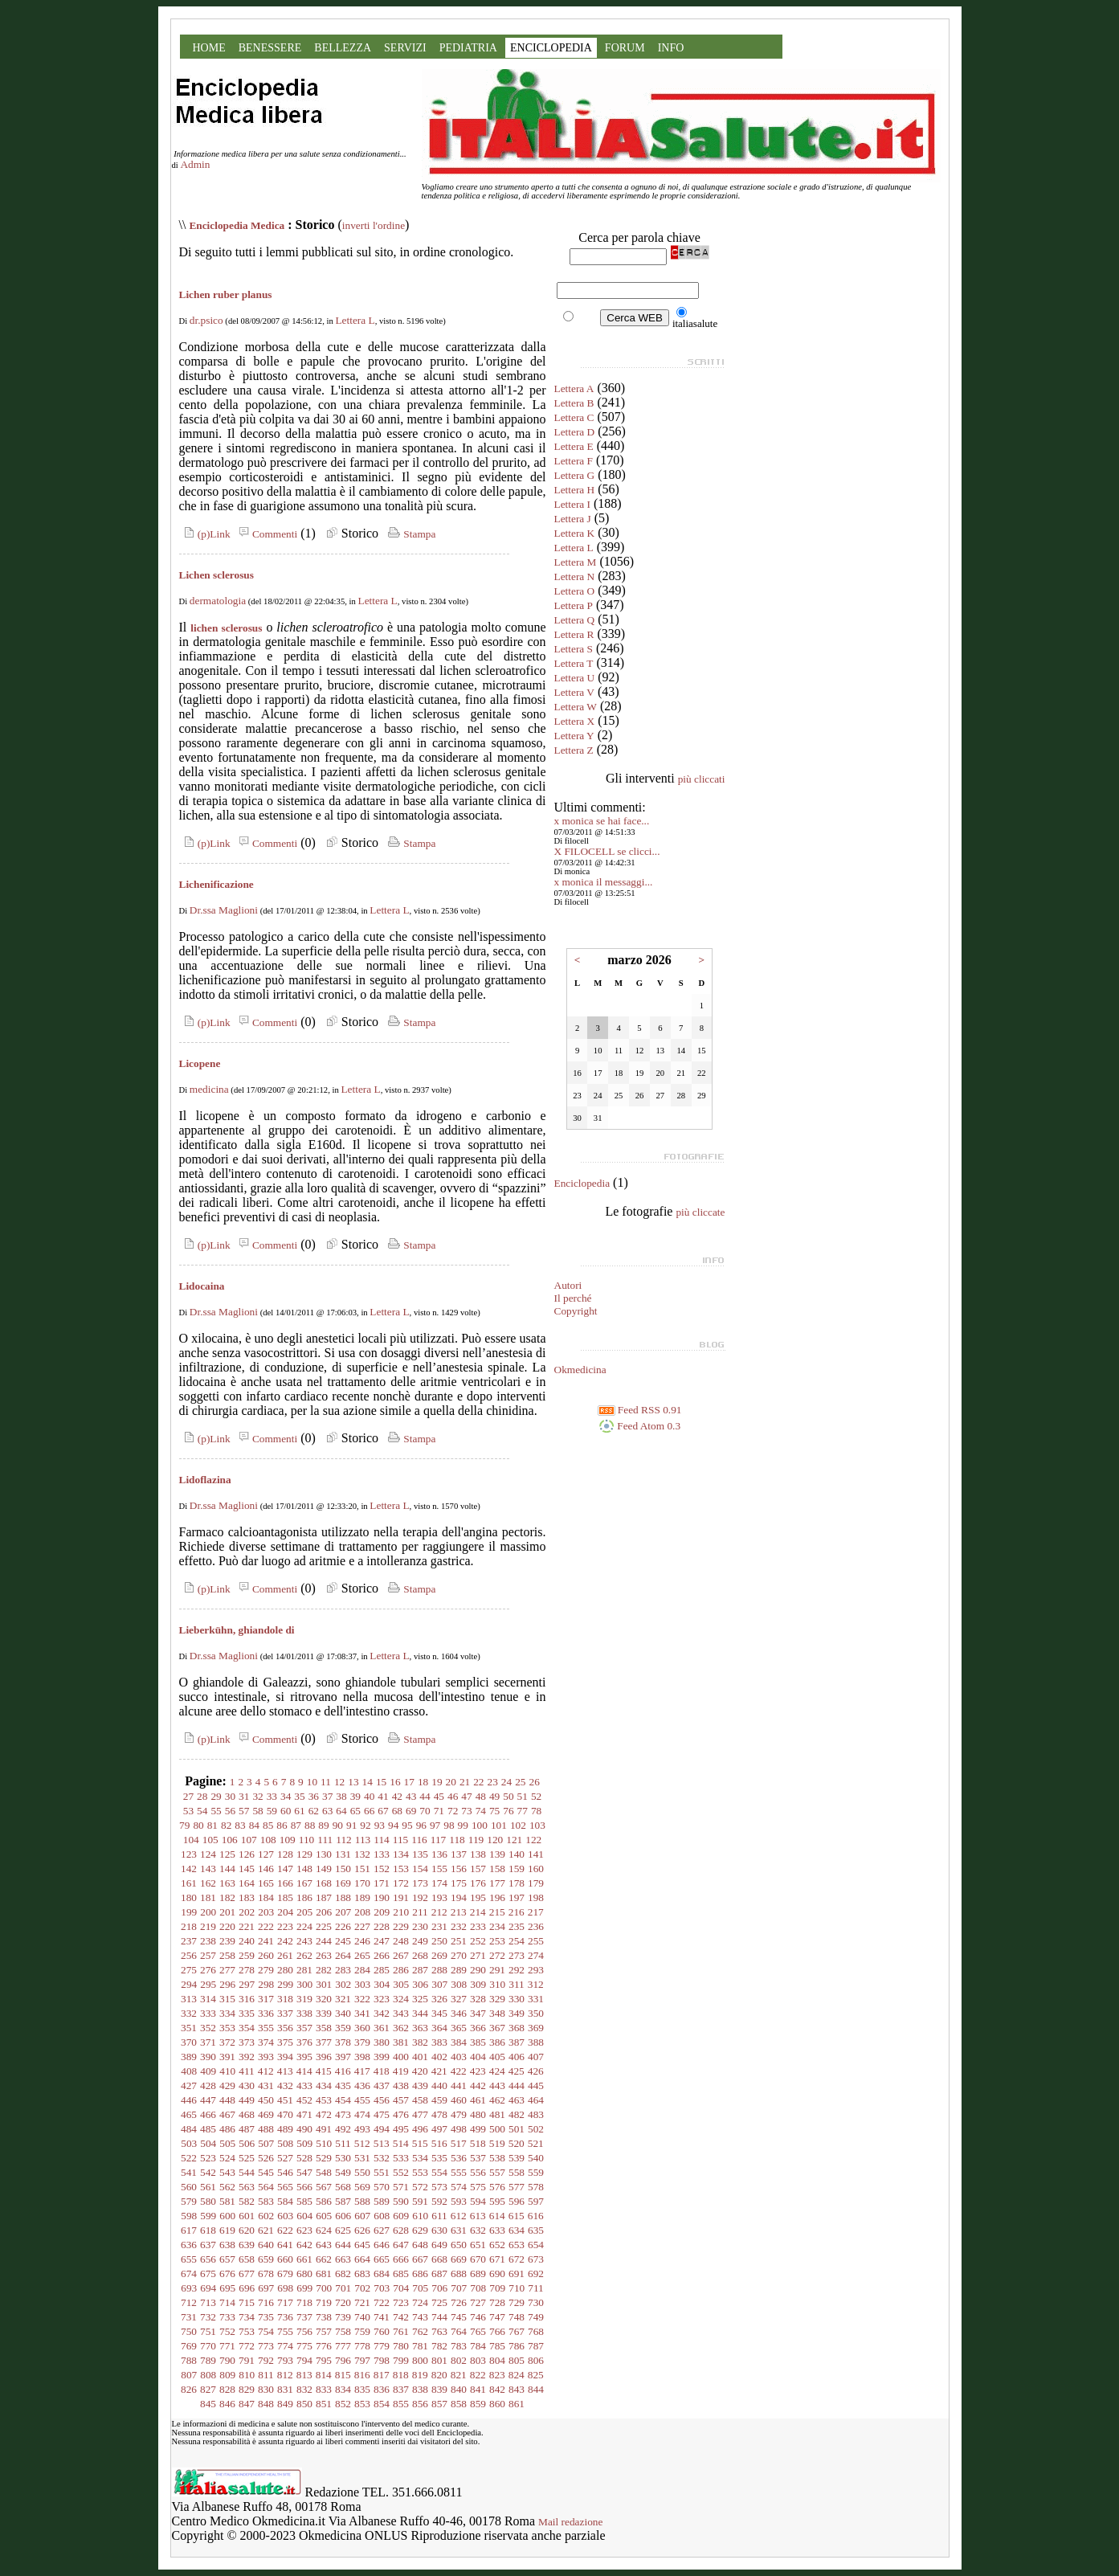 The image size is (1119, 2576). What do you see at coordinates (497, 2100) in the screenshot?
I see `462` at bounding box center [497, 2100].